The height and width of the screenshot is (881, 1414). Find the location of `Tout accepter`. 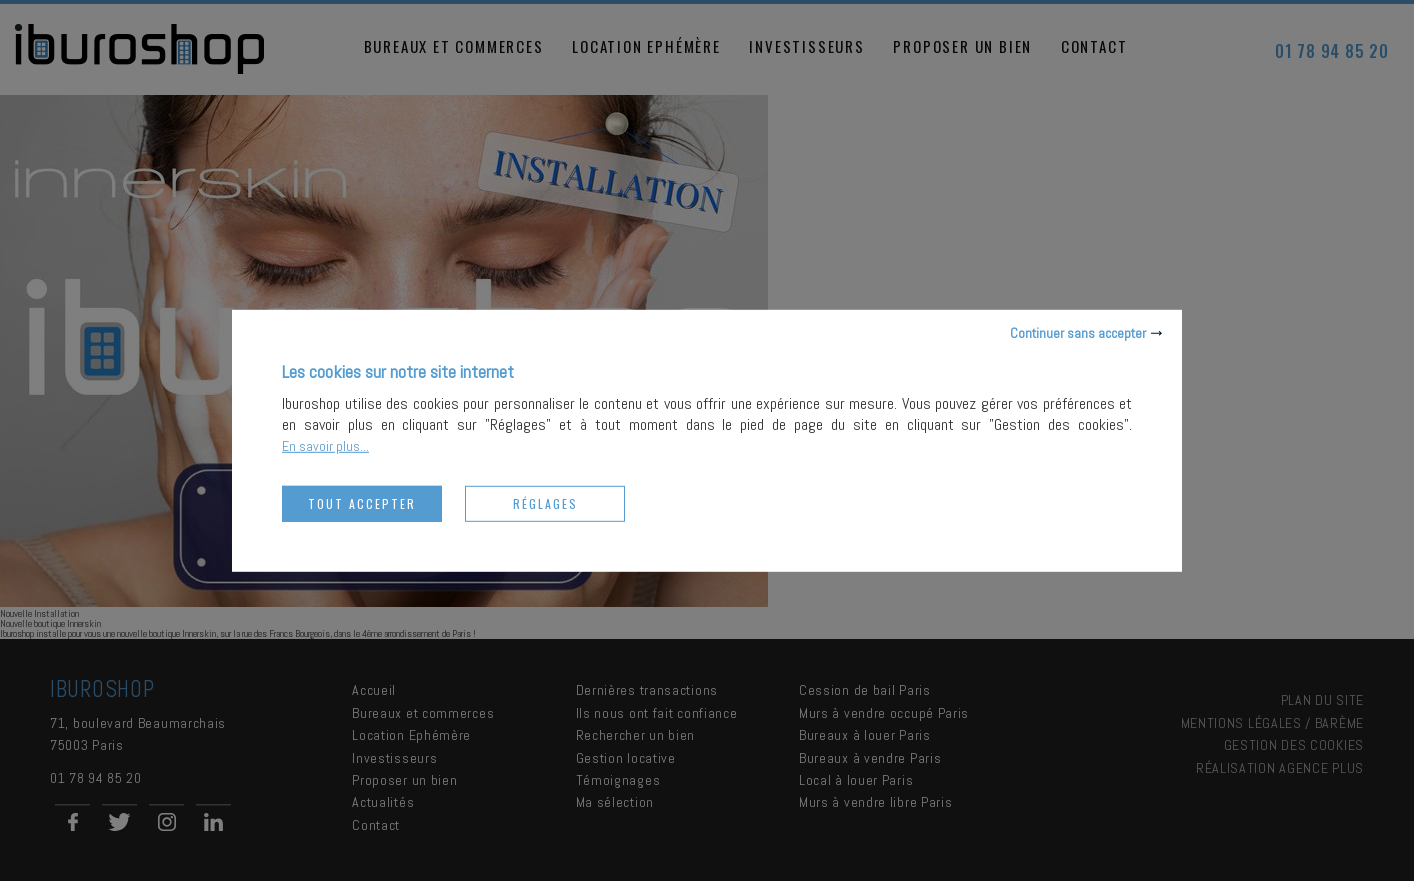

Tout accepter is located at coordinates (362, 502).